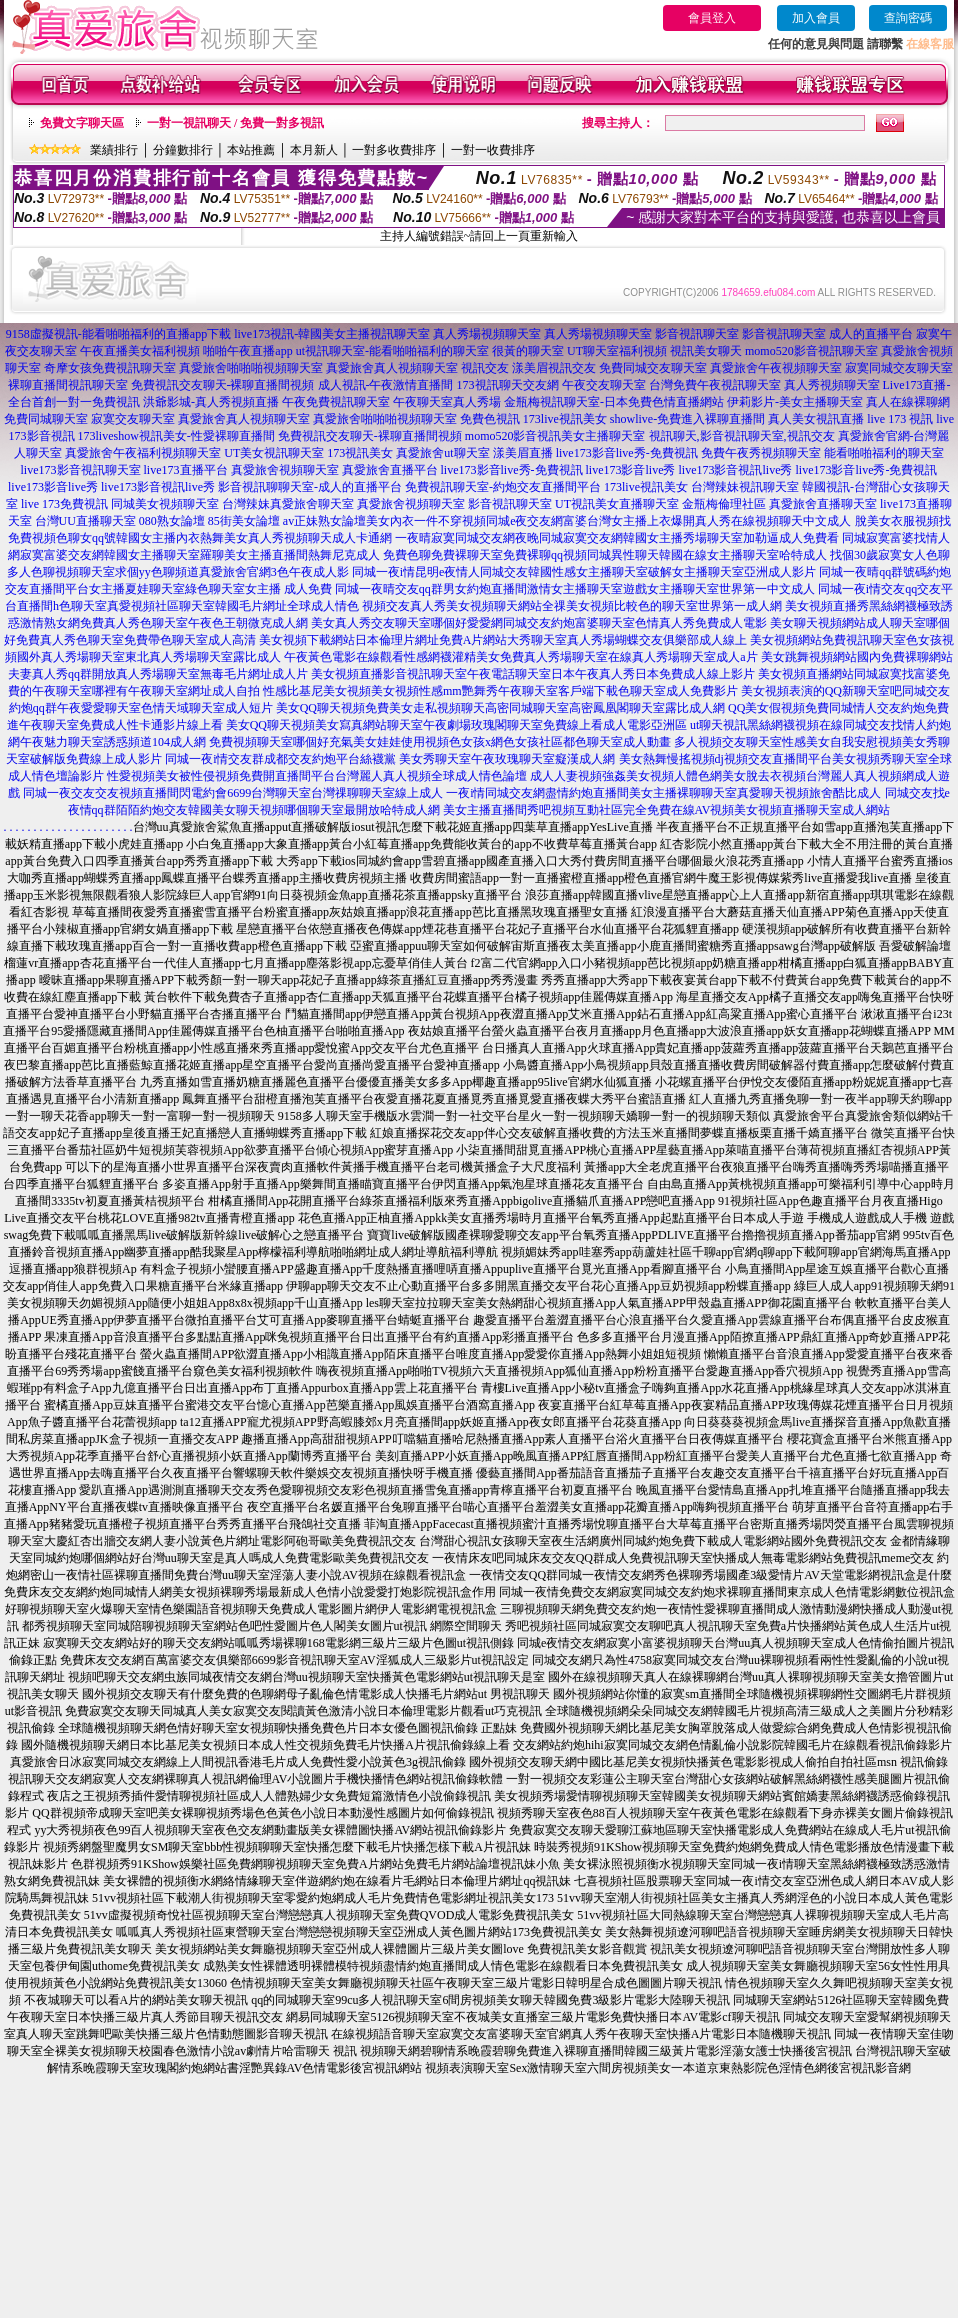 The image size is (958, 2318). What do you see at coordinates (110, 368) in the screenshot?
I see `奇摩女孩免費視訊聊天室` at bounding box center [110, 368].